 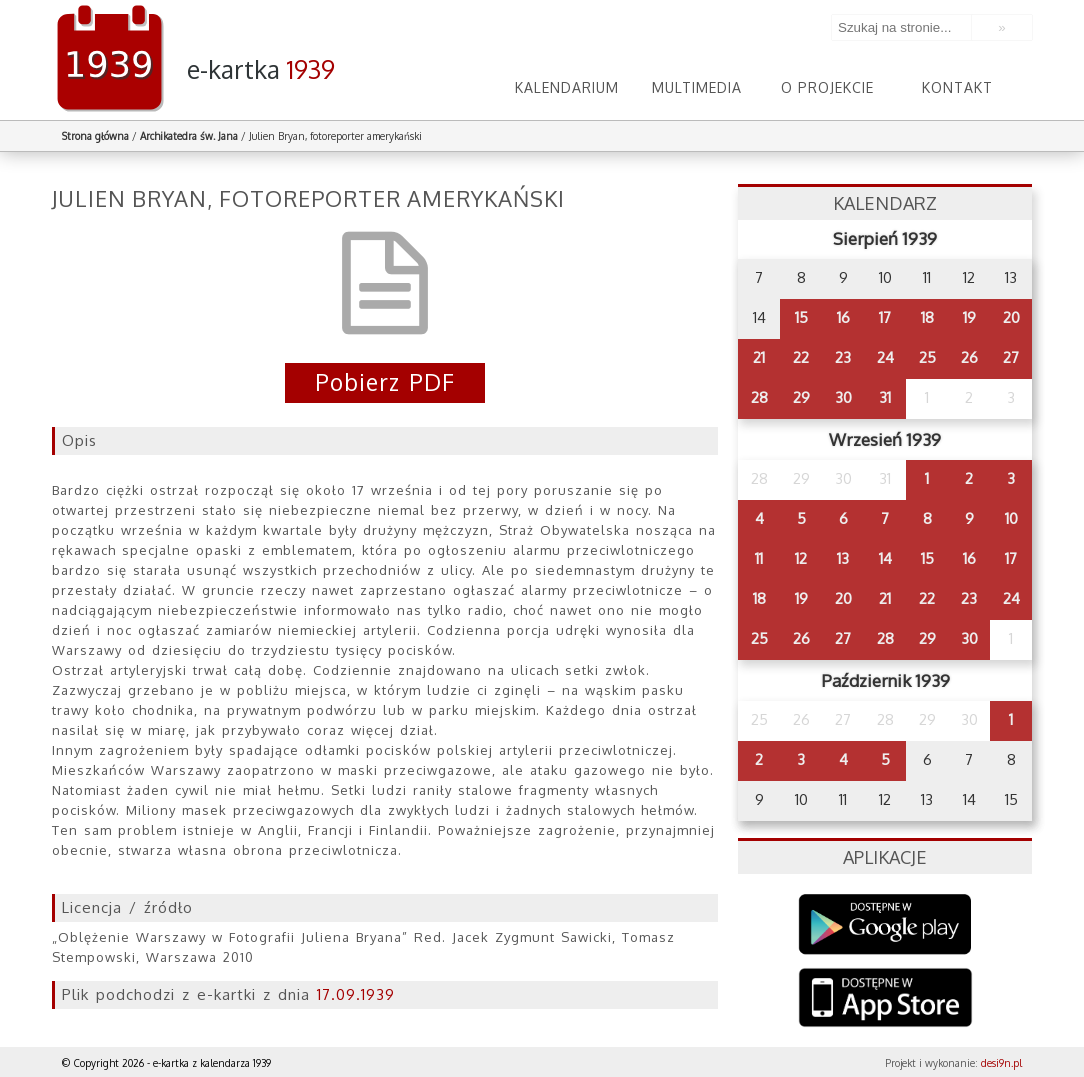 What do you see at coordinates (759, 357) in the screenshot?
I see `21` at bounding box center [759, 357].